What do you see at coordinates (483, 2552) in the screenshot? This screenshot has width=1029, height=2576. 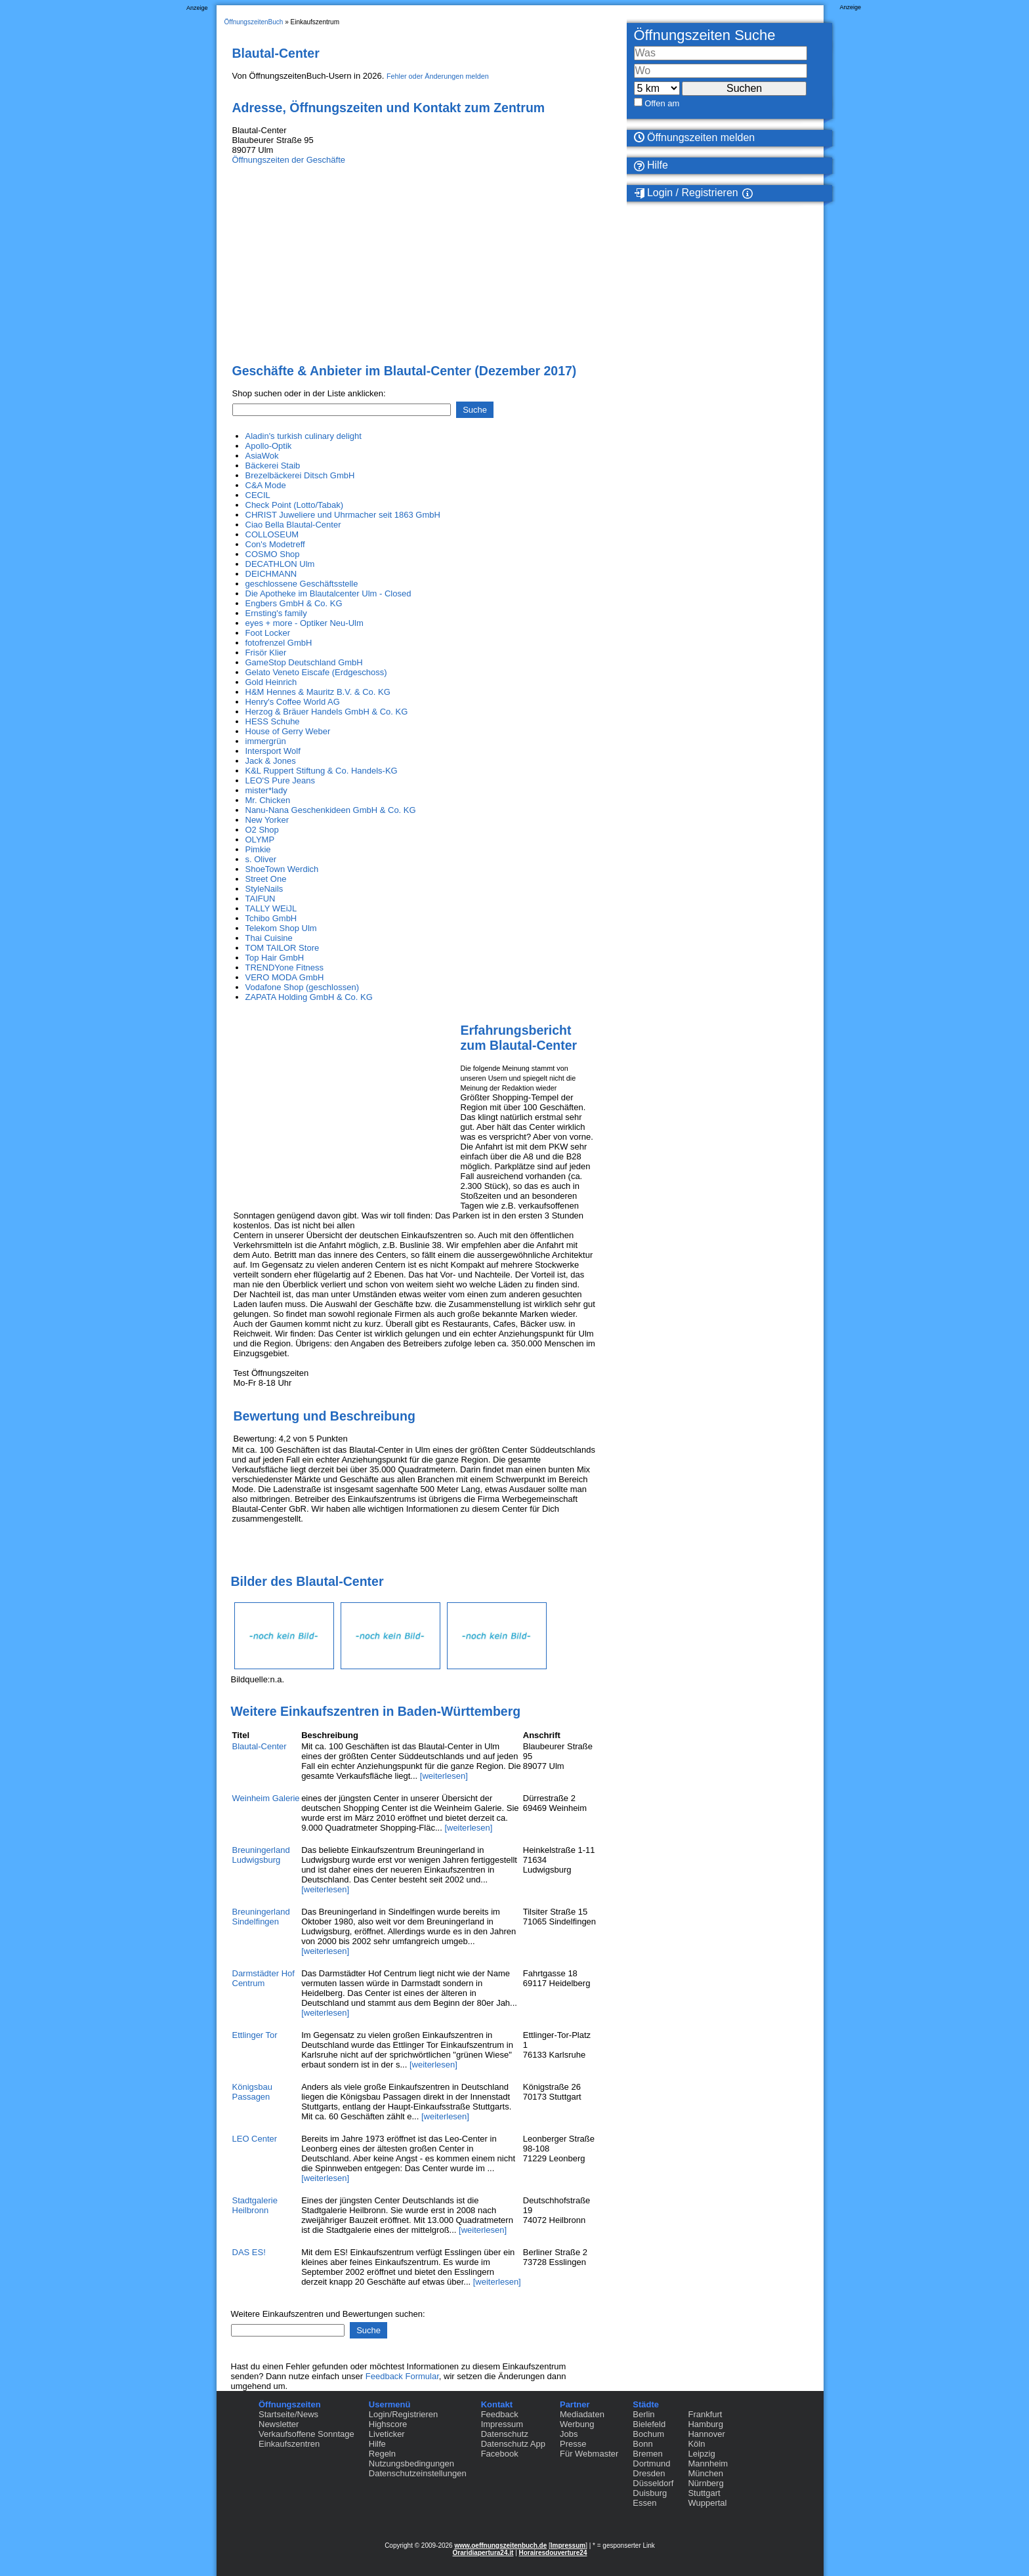 I see `Oraridiapertura24.it` at bounding box center [483, 2552].